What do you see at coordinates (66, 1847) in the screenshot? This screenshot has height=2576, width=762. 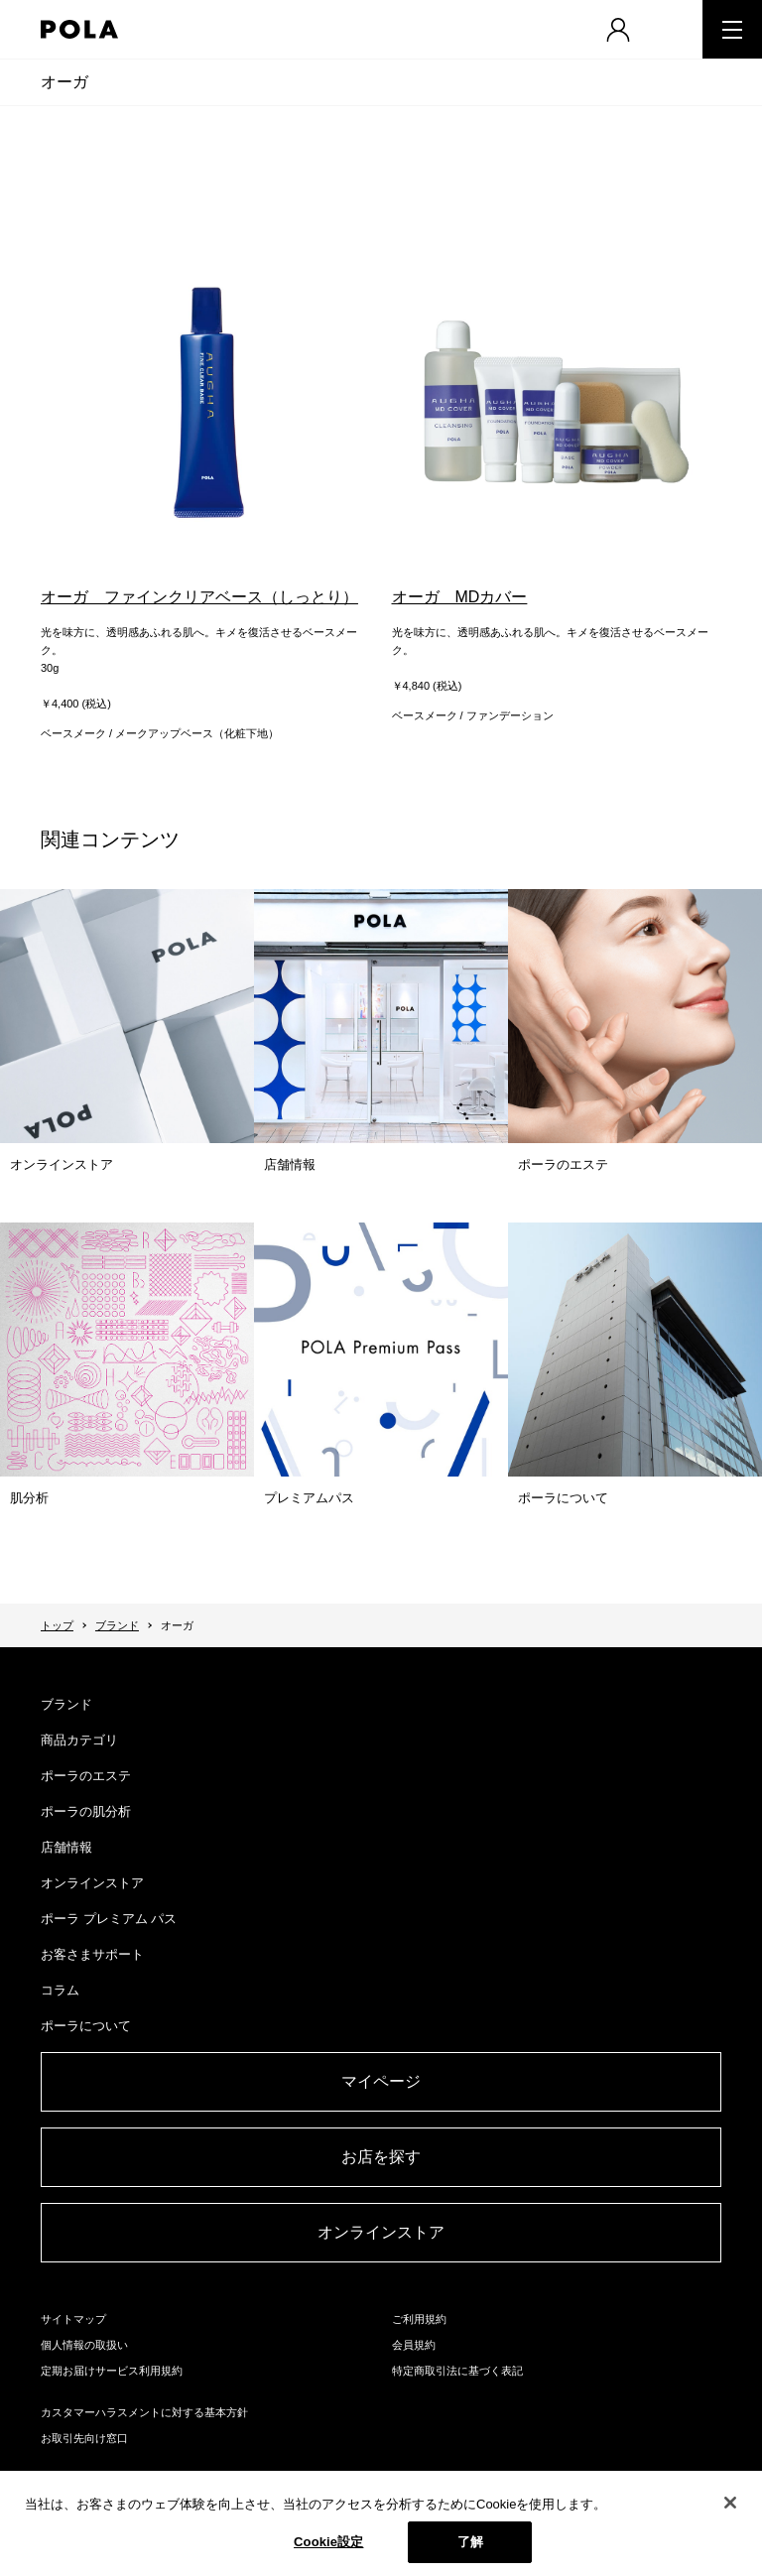 I see `店舗情報` at bounding box center [66, 1847].